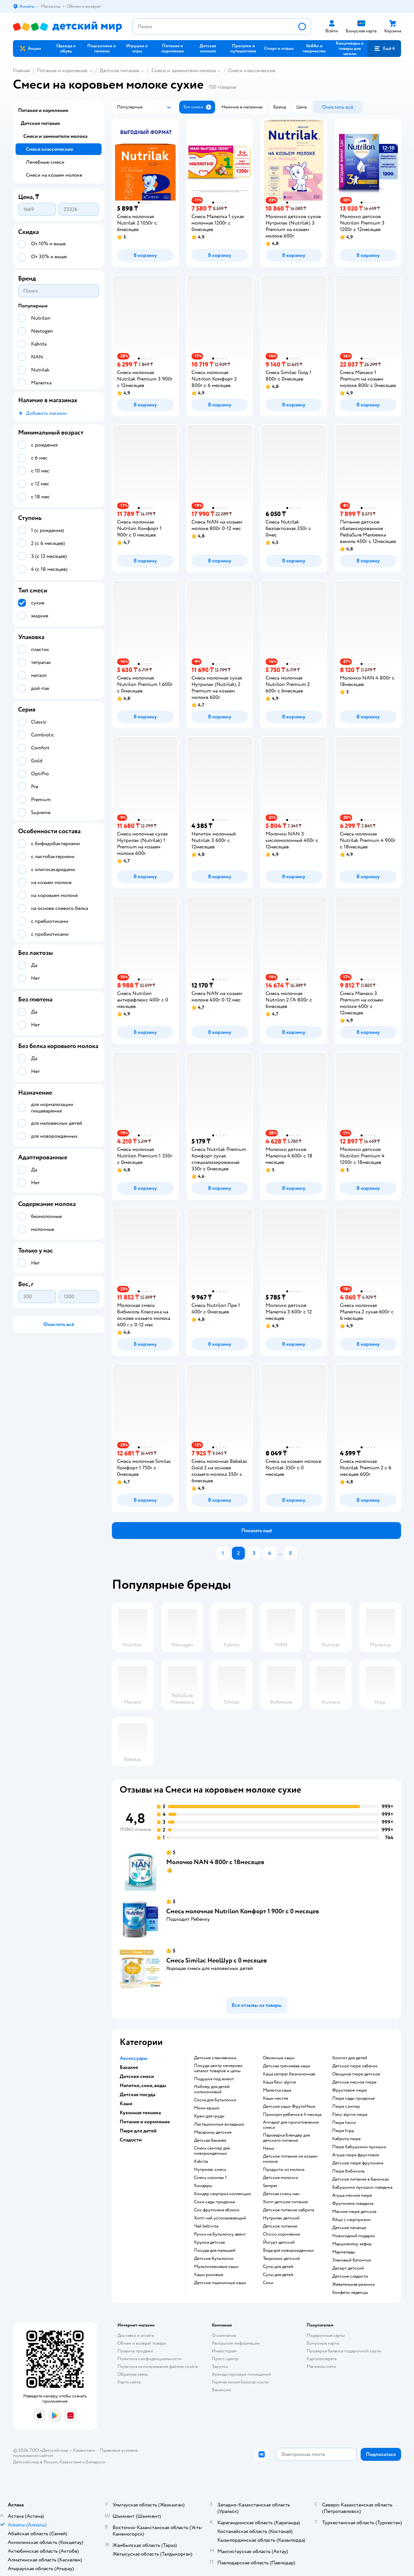 The width and height of the screenshot is (414, 2576). I want to click on мини ершик, so click(207, 2108).